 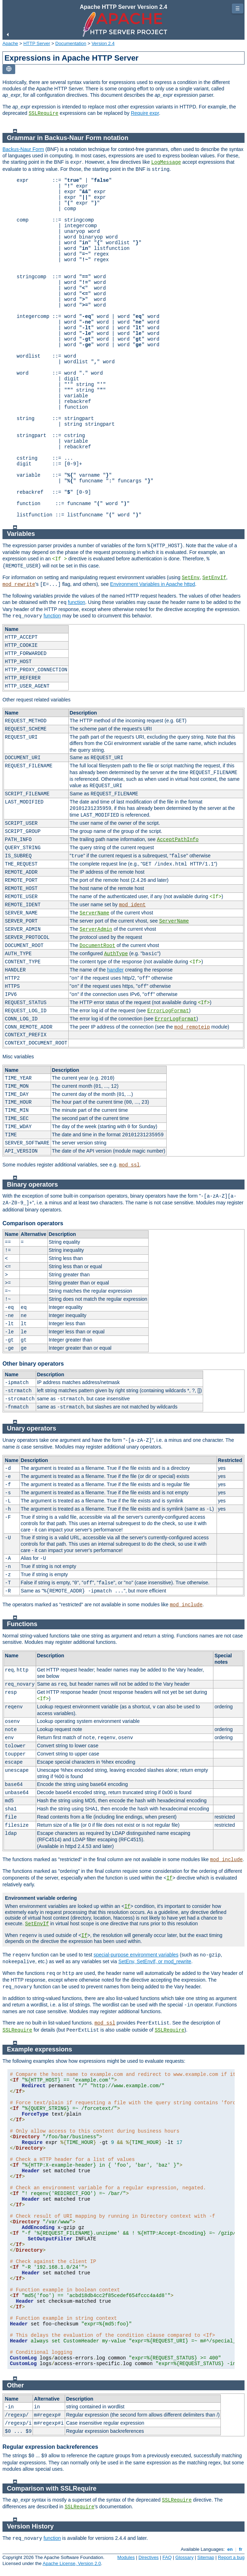 What do you see at coordinates (23, 149) in the screenshot?
I see `Backus-Naur Form` at bounding box center [23, 149].